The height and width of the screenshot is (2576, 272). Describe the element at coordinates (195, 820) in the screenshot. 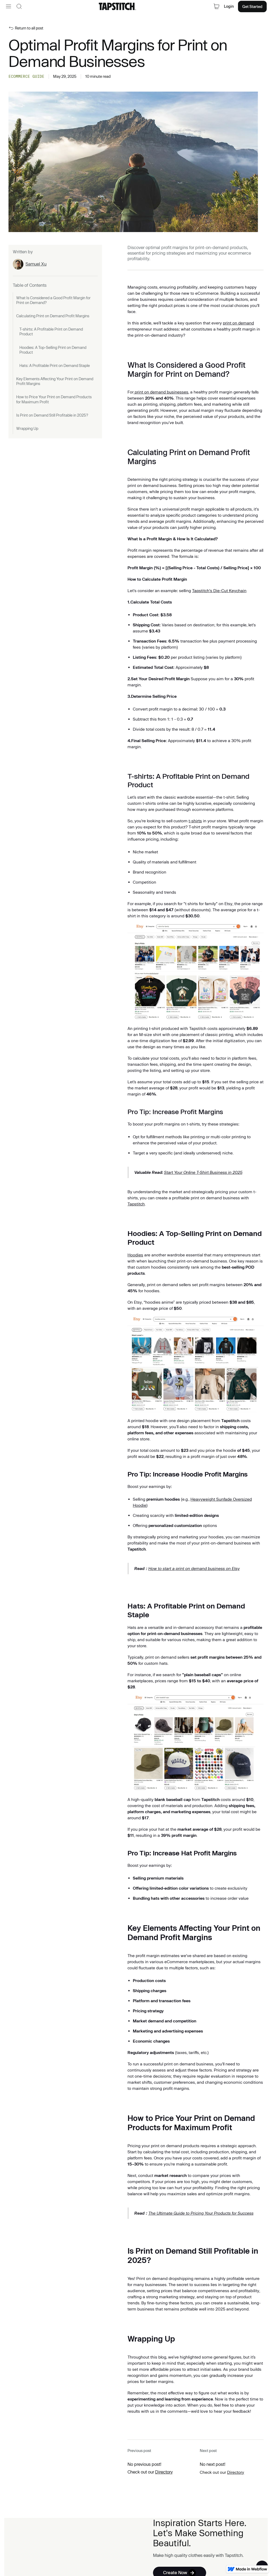

I see `t-shirts` at that location.